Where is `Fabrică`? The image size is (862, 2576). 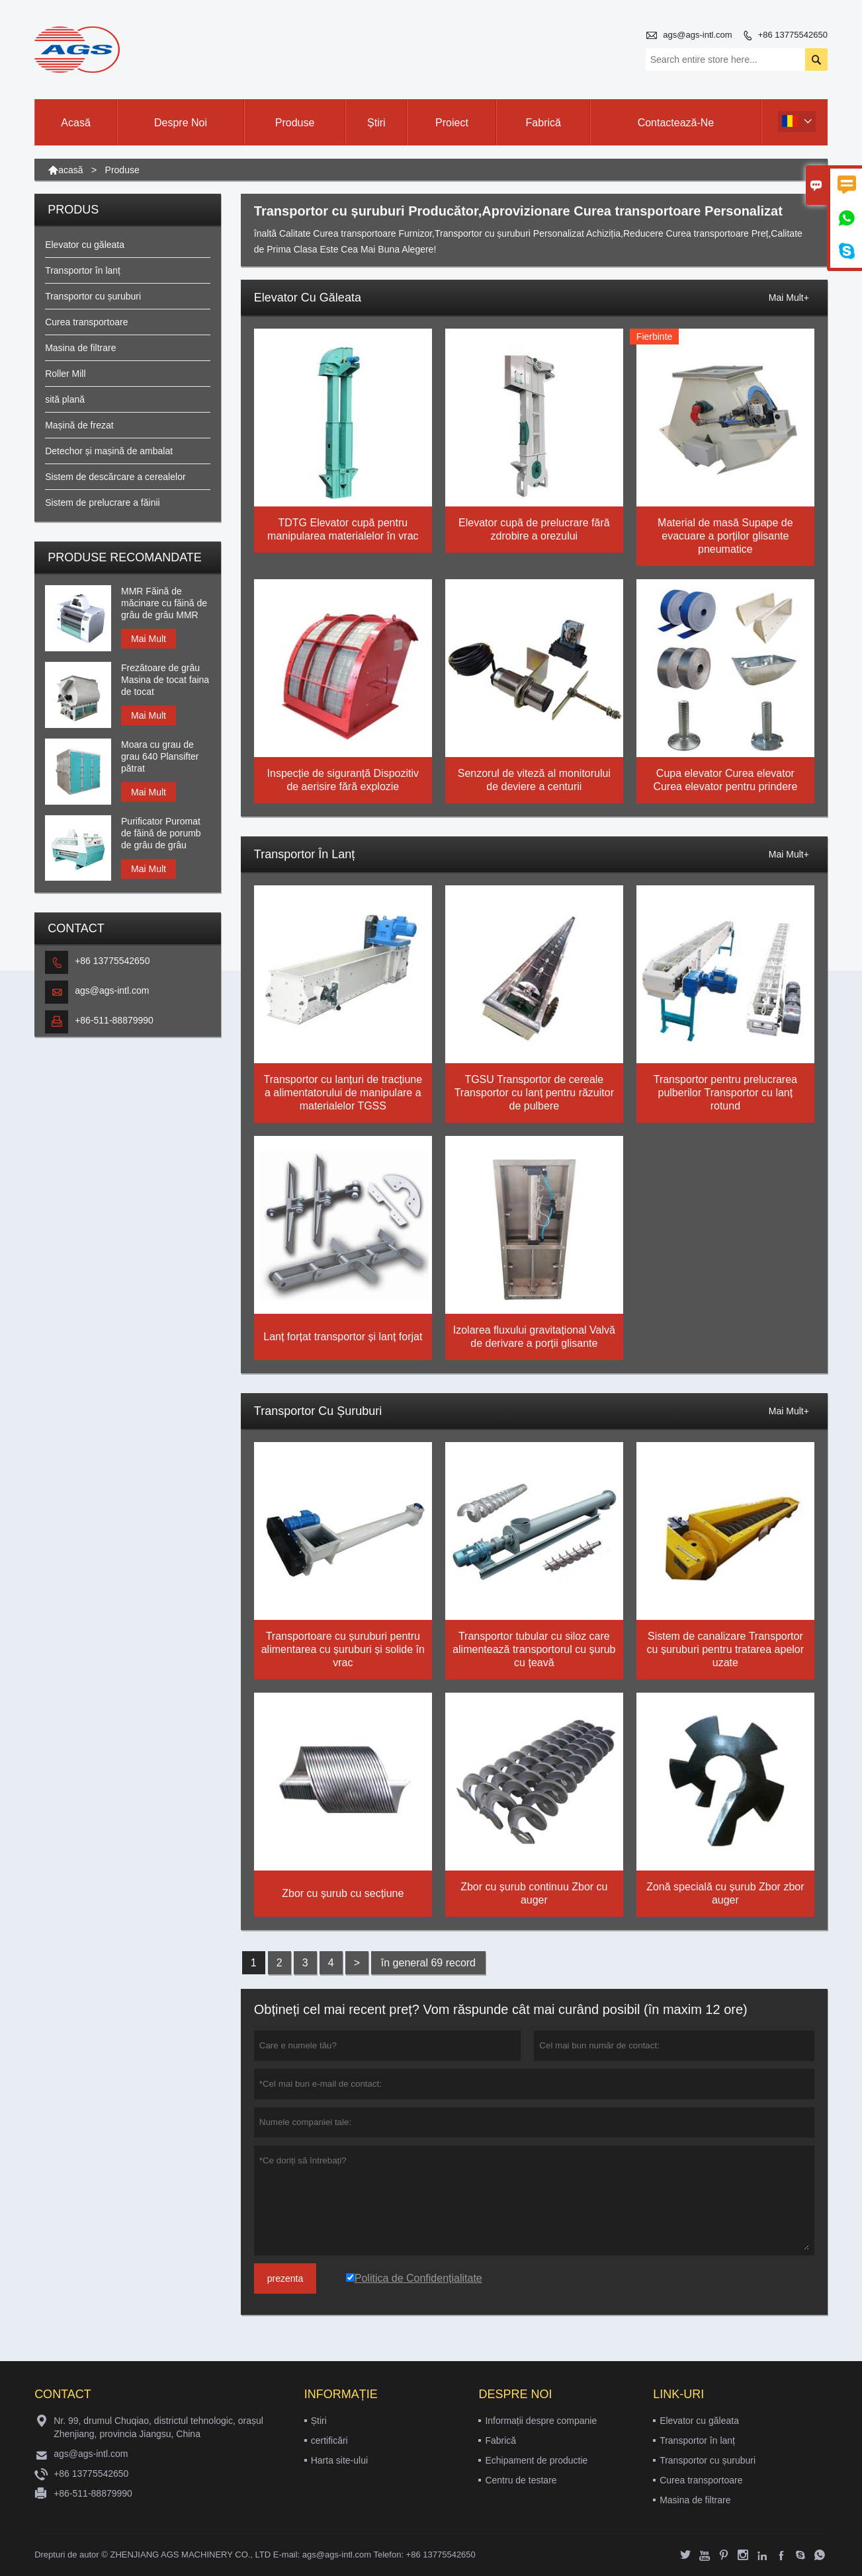 Fabrică is located at coordinates (543, 122).